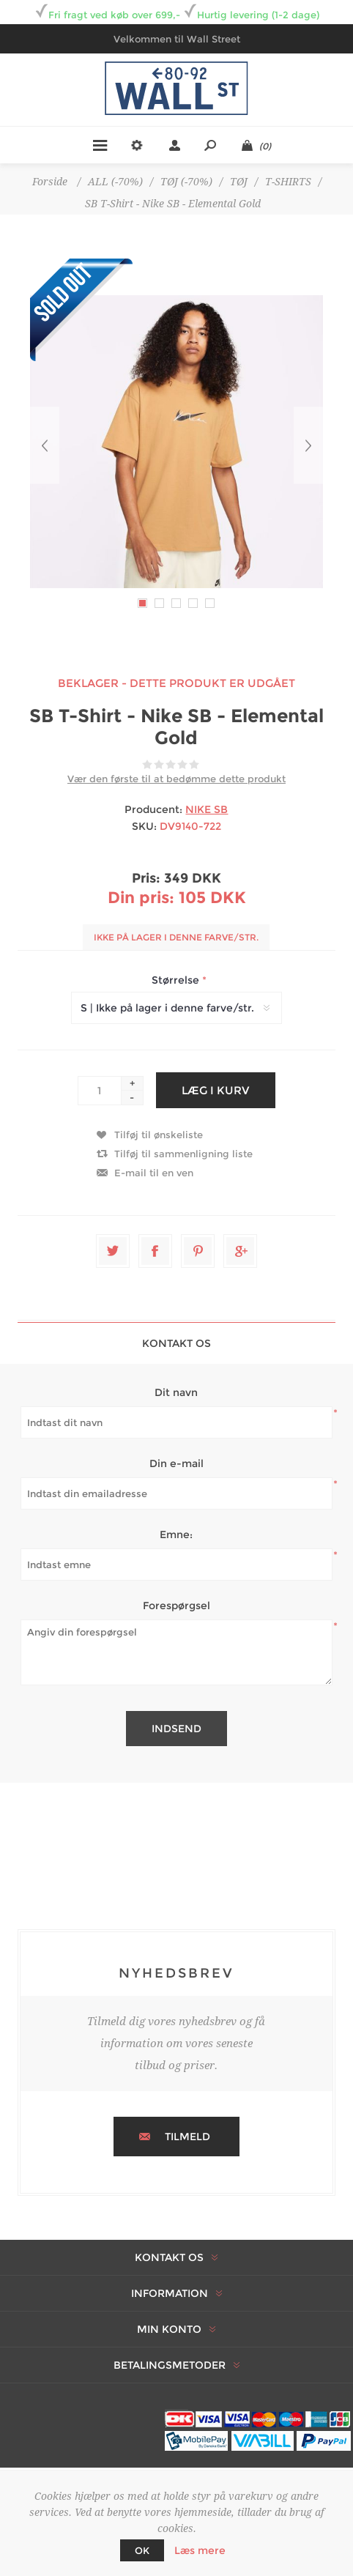 This screenshot has height=2576, width=353. What do you see at coordinates (176, 1392) in the screenshot?
I see `Dit navn` at bounding box center [176, 1392].